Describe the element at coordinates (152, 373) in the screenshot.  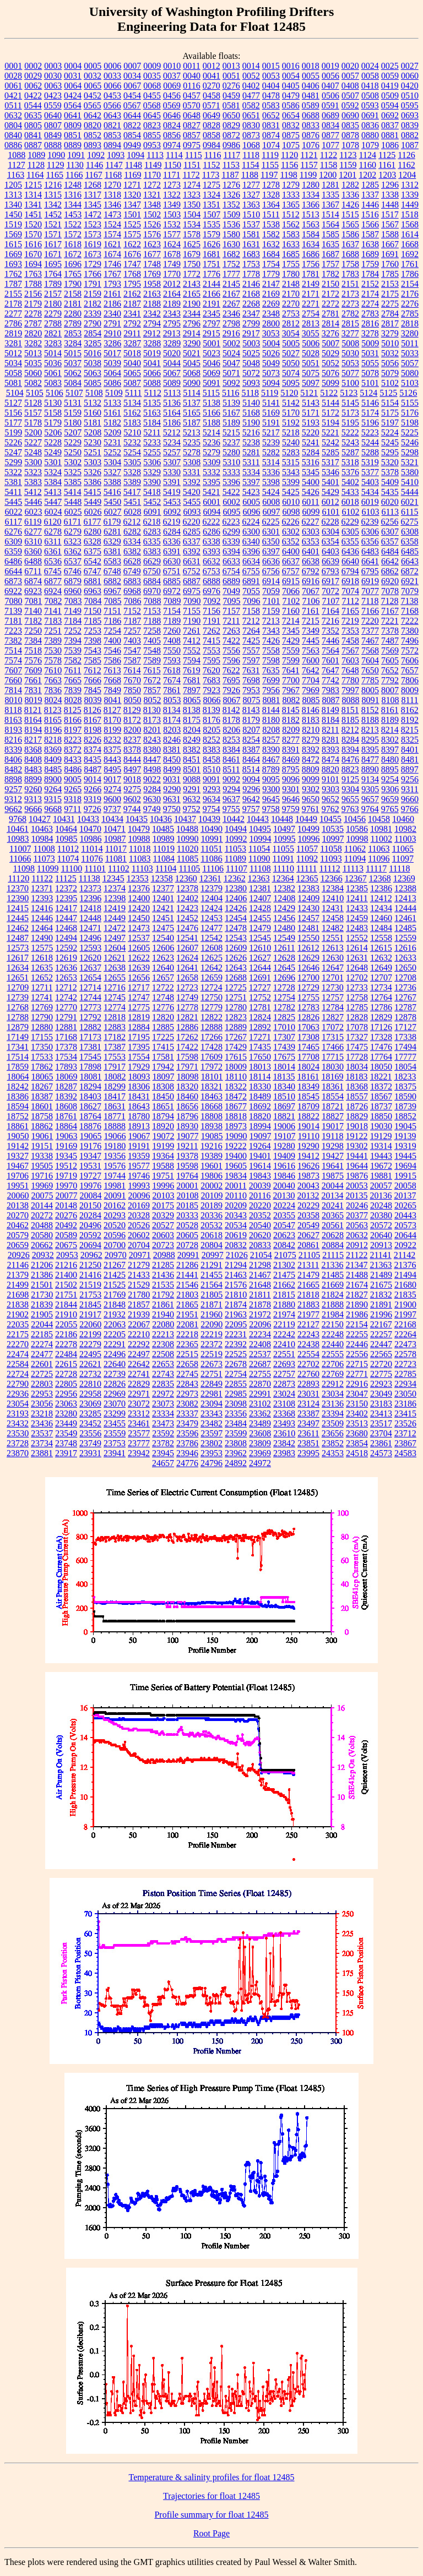
I see `5066` at that location.